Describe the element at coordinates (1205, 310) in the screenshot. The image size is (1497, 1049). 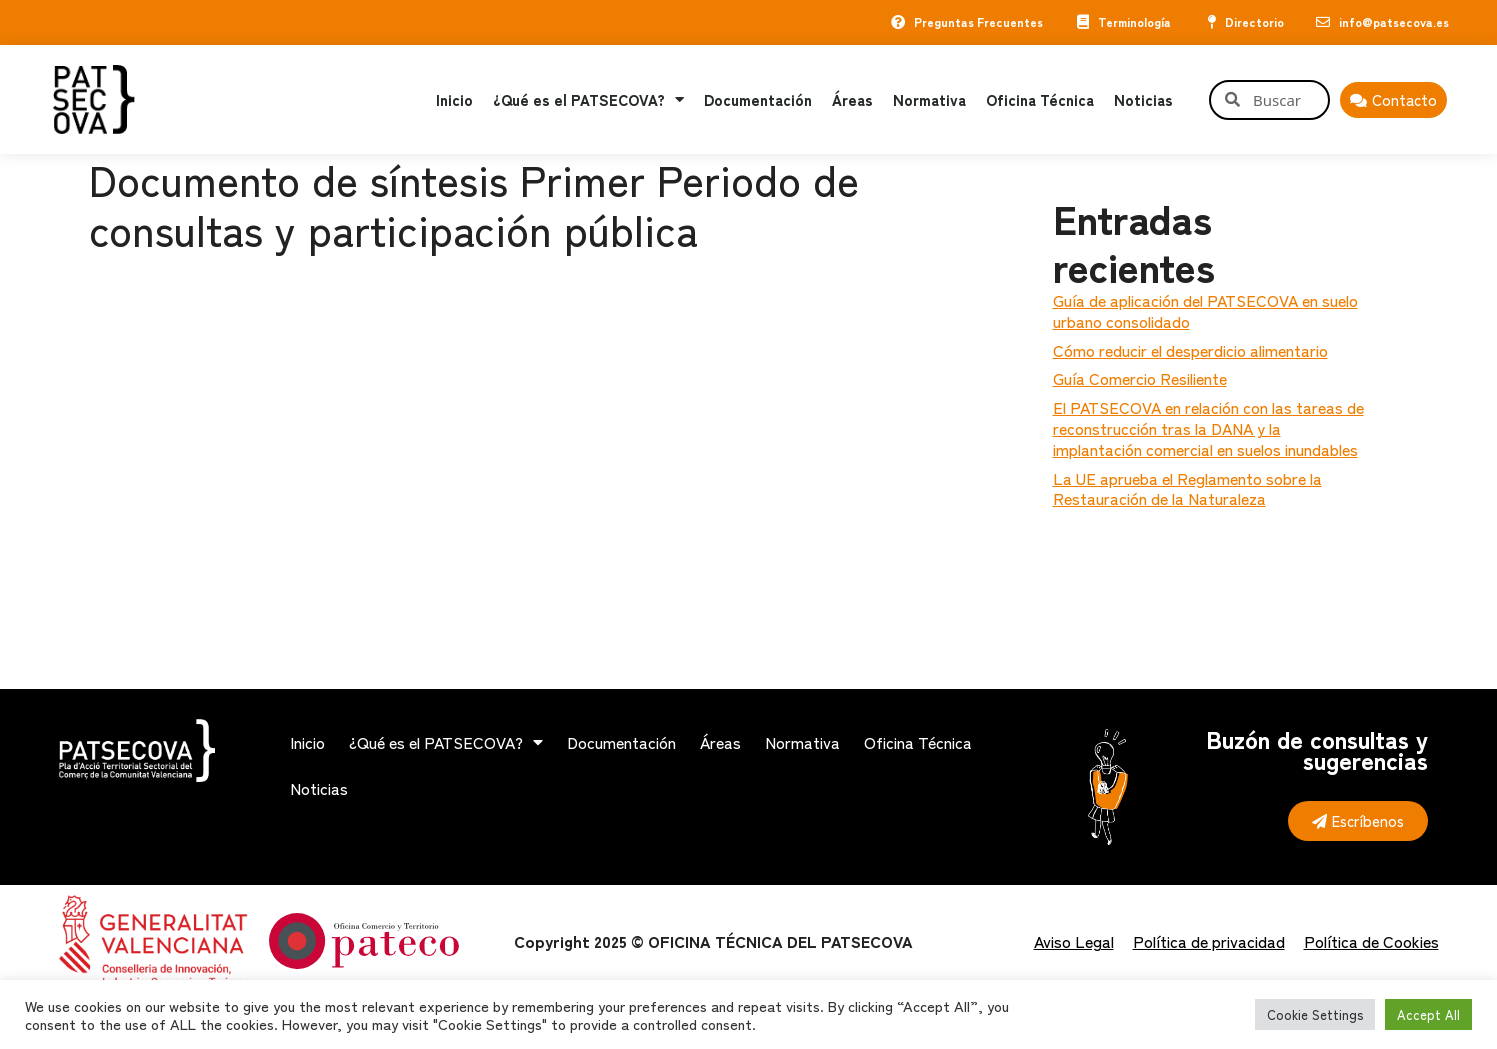
I see `Guía de aplicación del PATSECOVA en suelo urbano consolidado` at that location.